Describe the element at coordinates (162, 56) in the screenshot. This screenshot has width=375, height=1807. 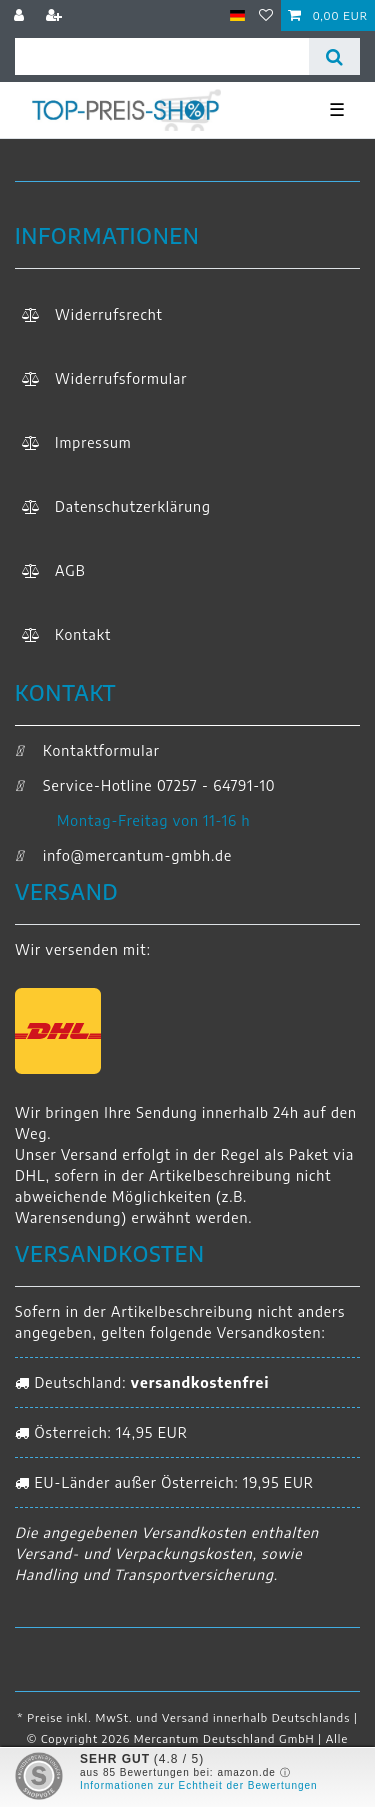
I see `[Suchbegriff]` at that location.